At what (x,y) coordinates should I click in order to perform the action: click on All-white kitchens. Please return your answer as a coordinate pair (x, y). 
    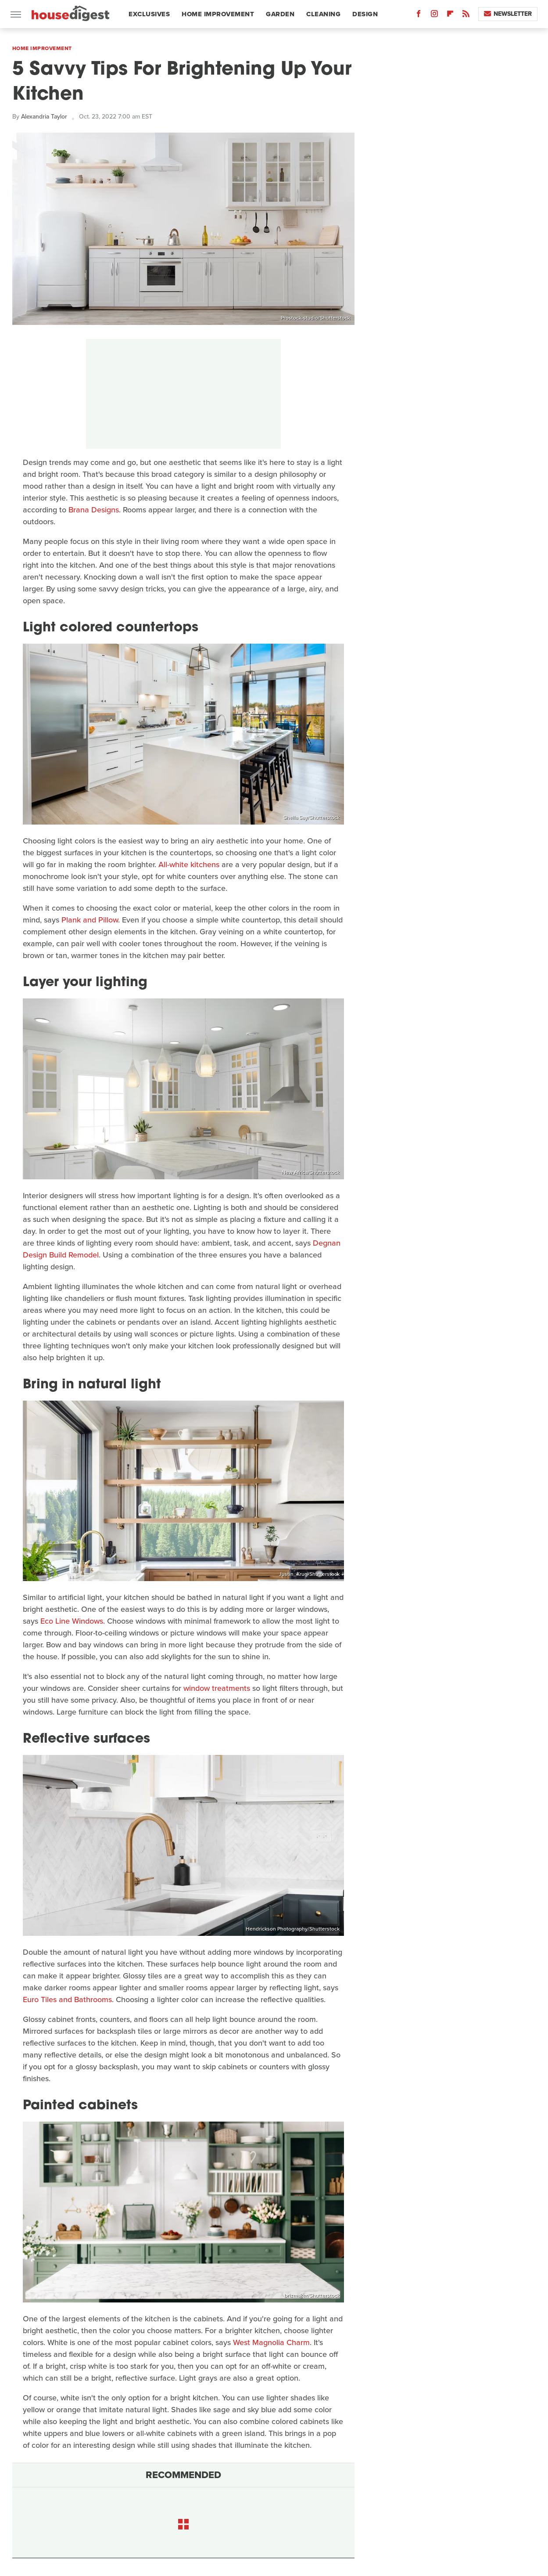
    Looking at the image, I should click on (188, 864).